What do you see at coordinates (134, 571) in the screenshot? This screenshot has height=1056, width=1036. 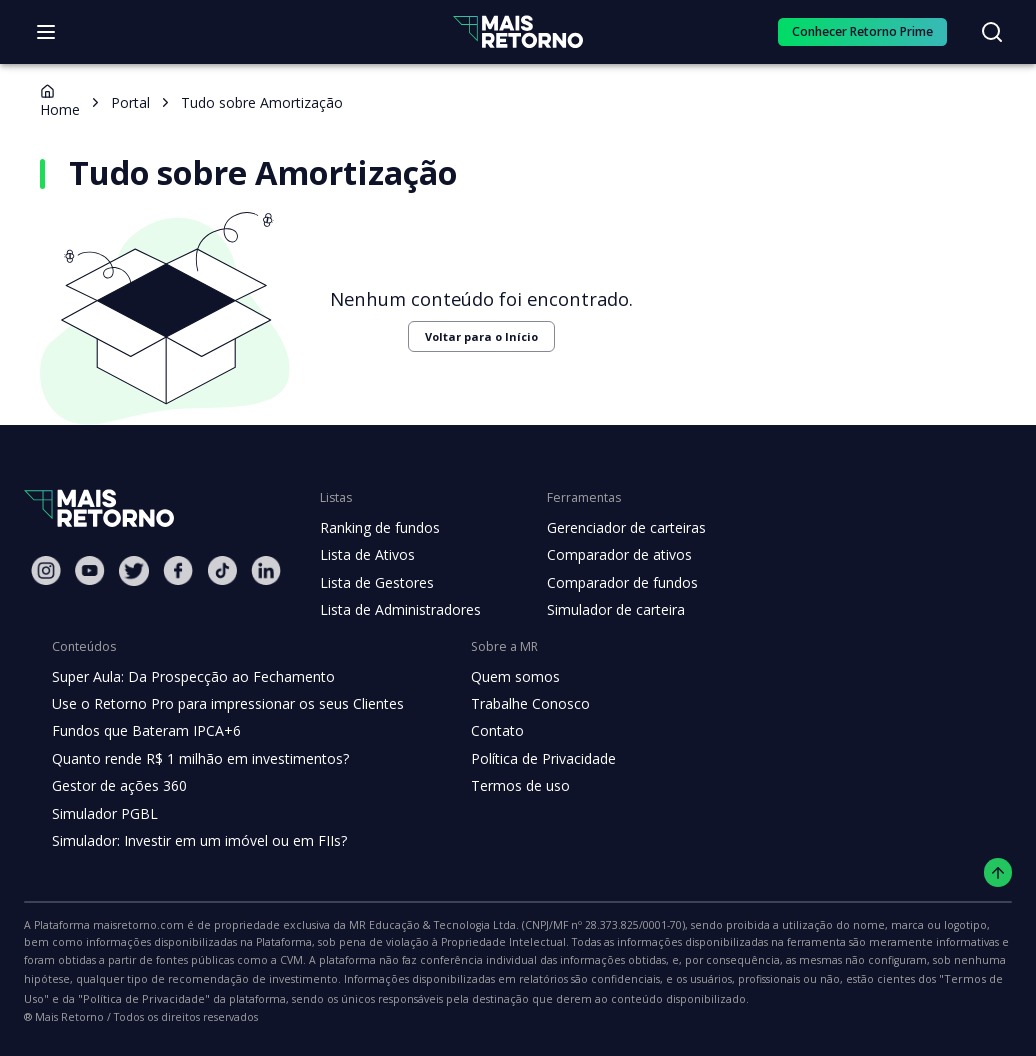 I see `[Twitter Mais Retorno]` at bounding box center [134, 571].